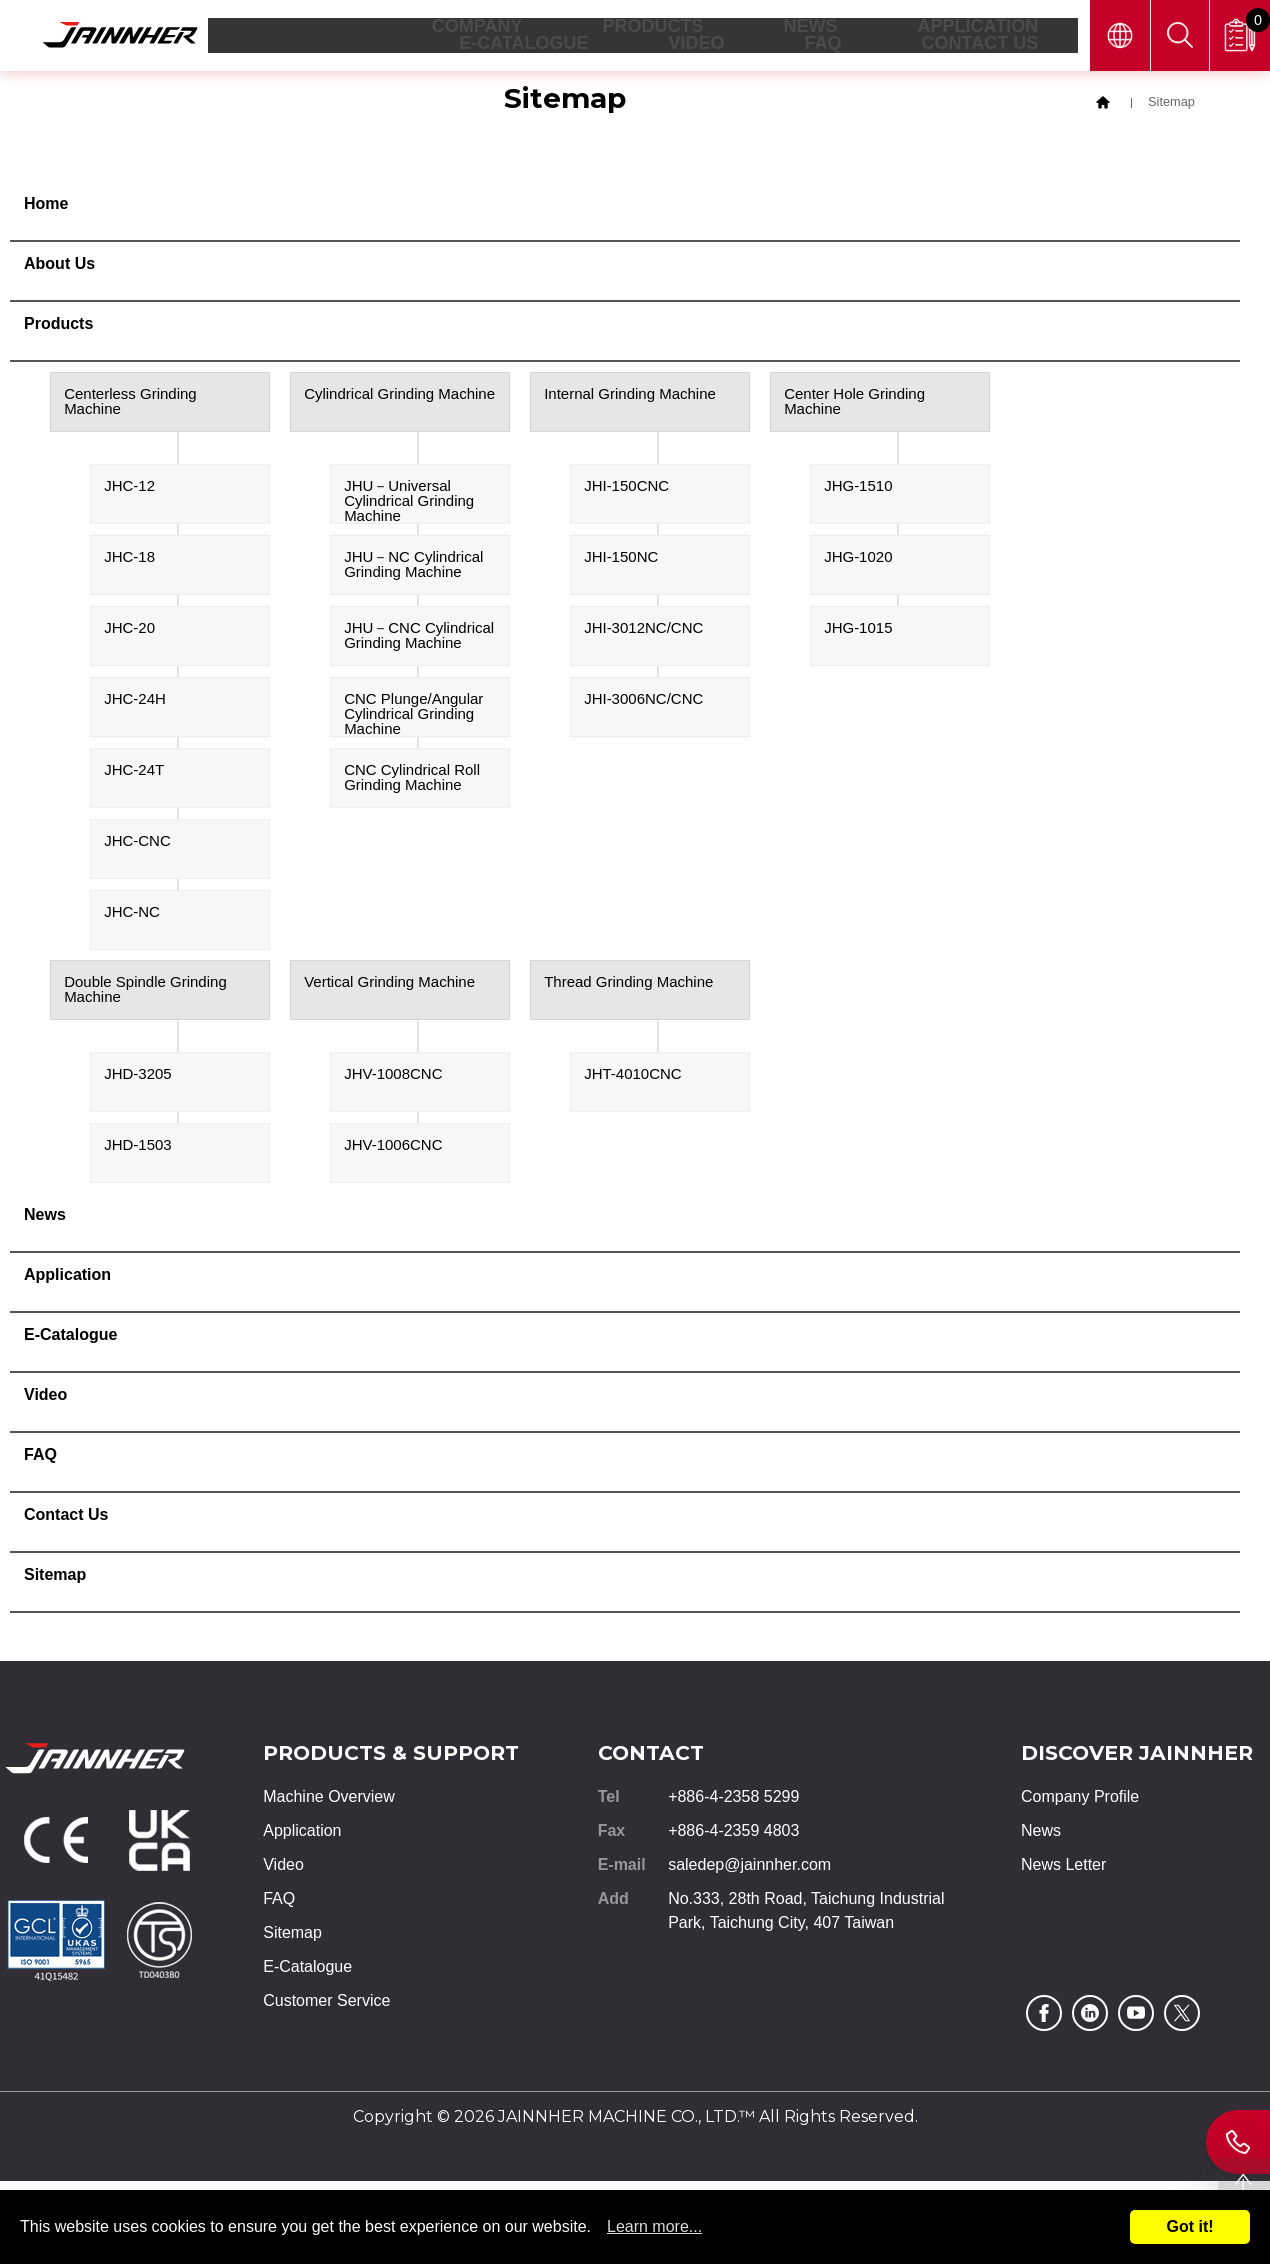 The height and width of the screenshot is (2264, 1270). What do you see at coordinates (59, 266) in the screenshot?
I see `About Us` at bounding box center [59, 266].